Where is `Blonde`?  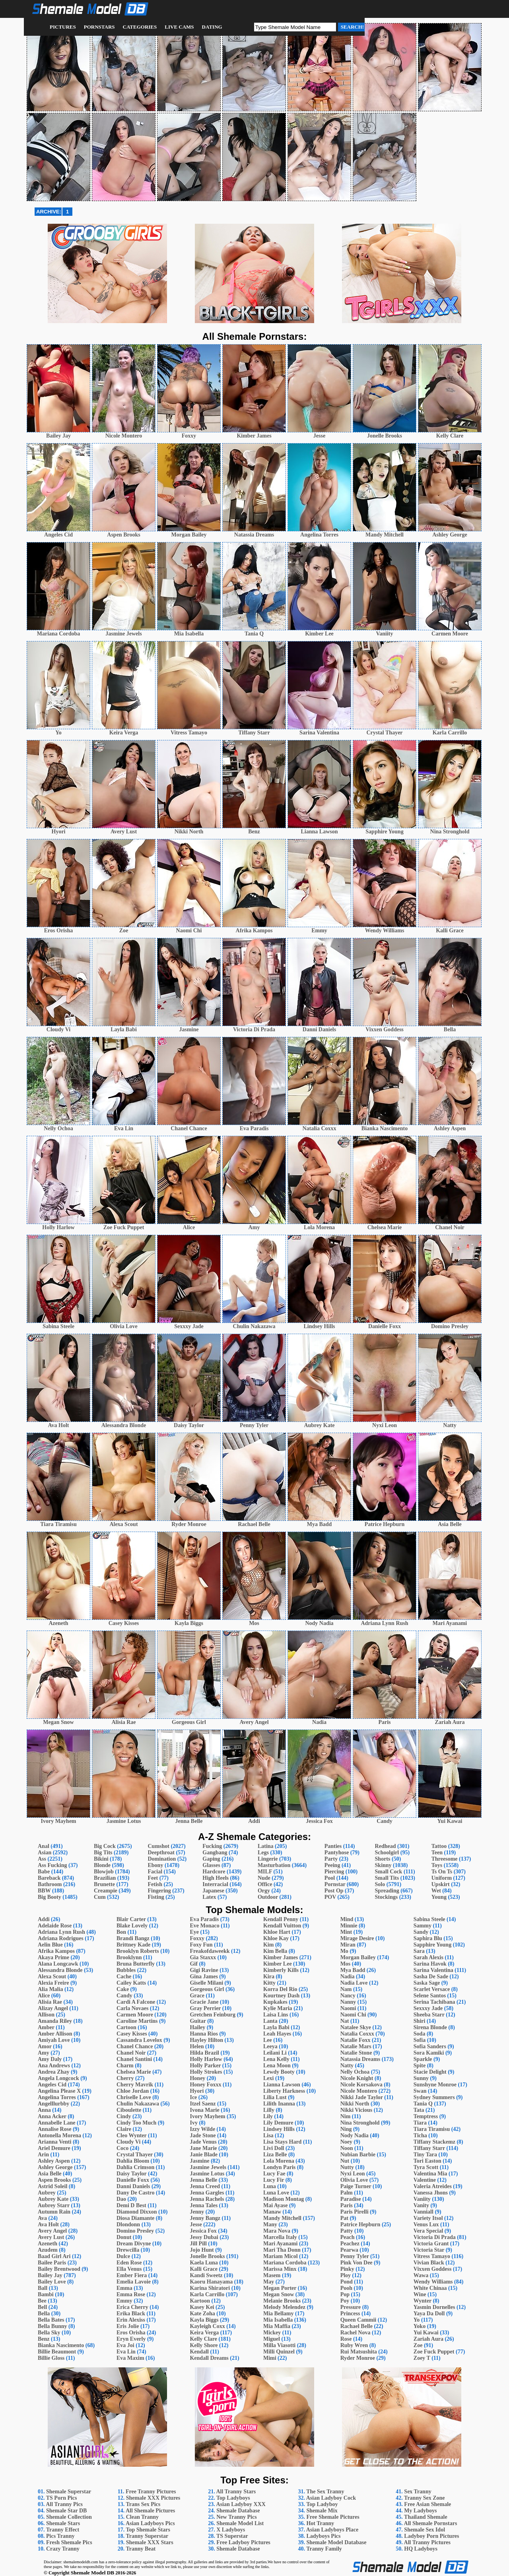 Blonde is located at coordinates (102, 1865).